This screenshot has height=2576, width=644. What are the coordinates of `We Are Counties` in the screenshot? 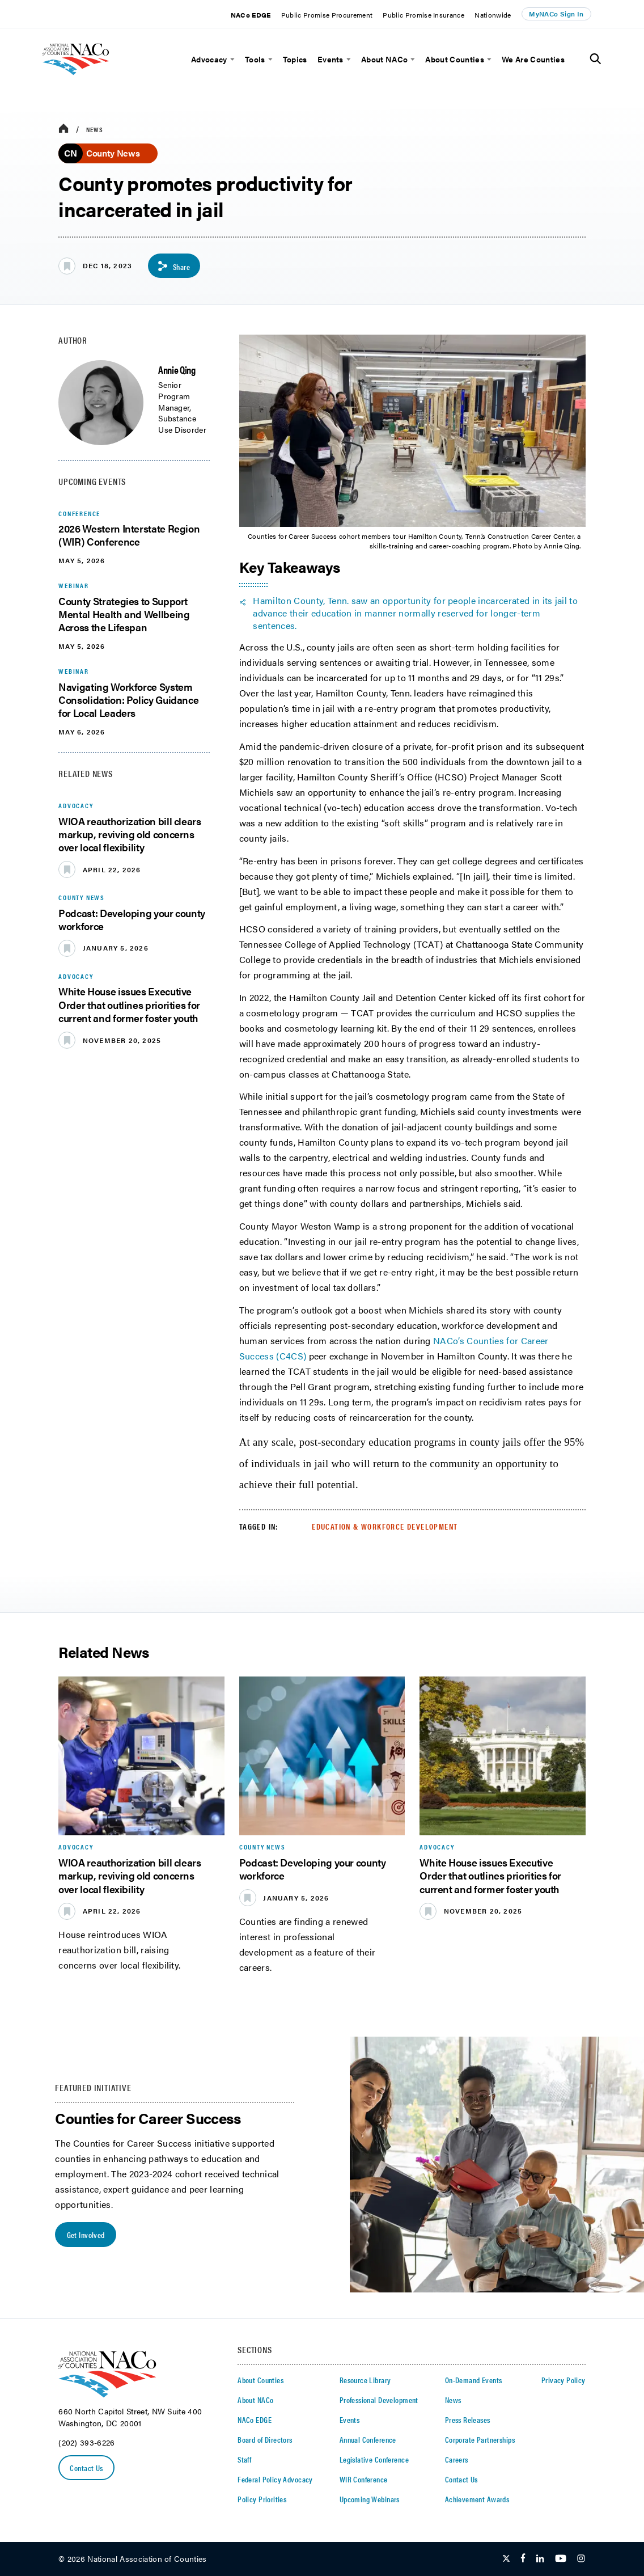 It's located at (533, 59).